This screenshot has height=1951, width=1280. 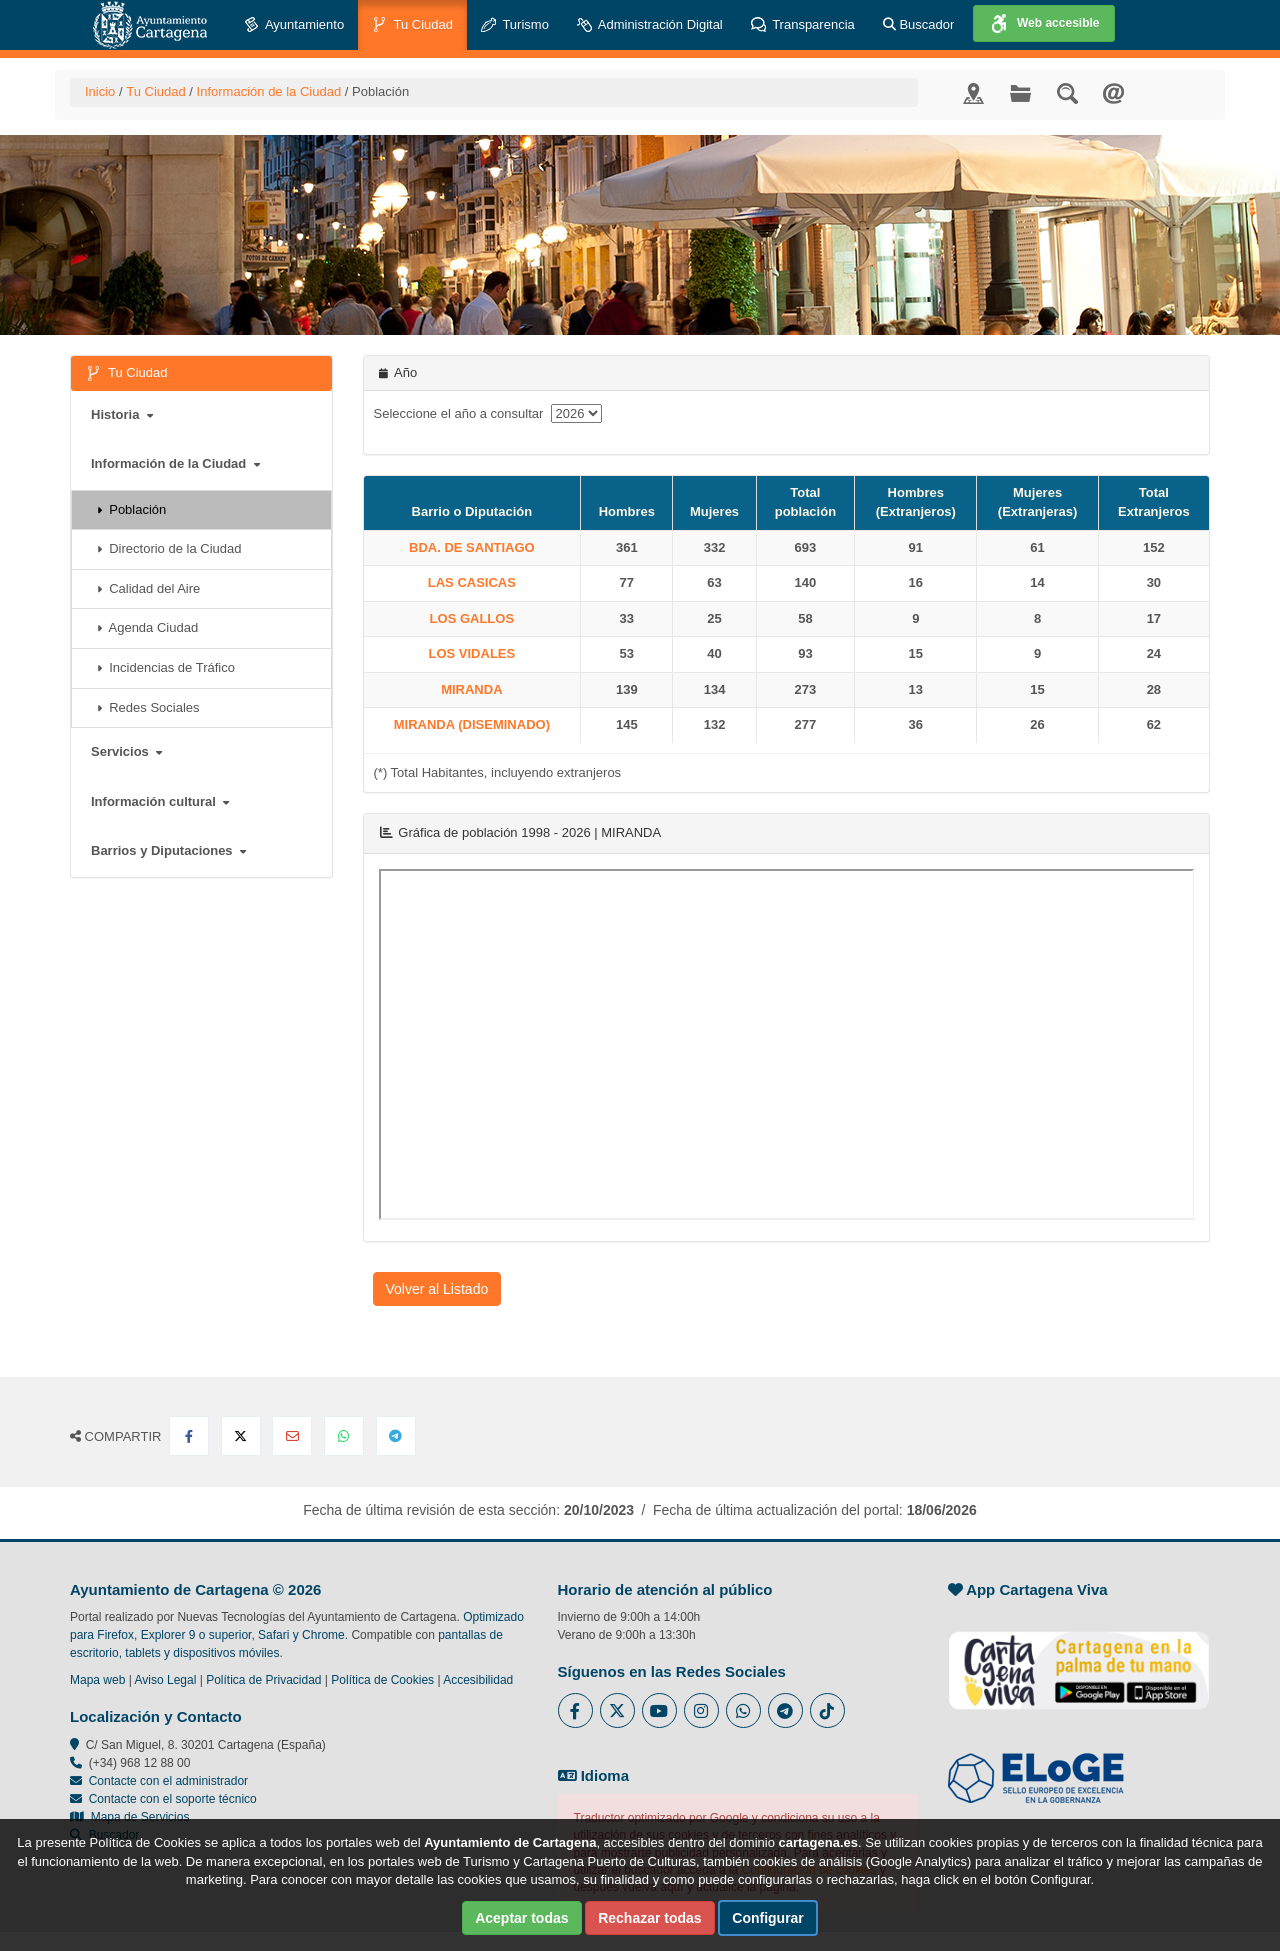 I want to click on LOS GALLOS, so click(x=472, y=618).